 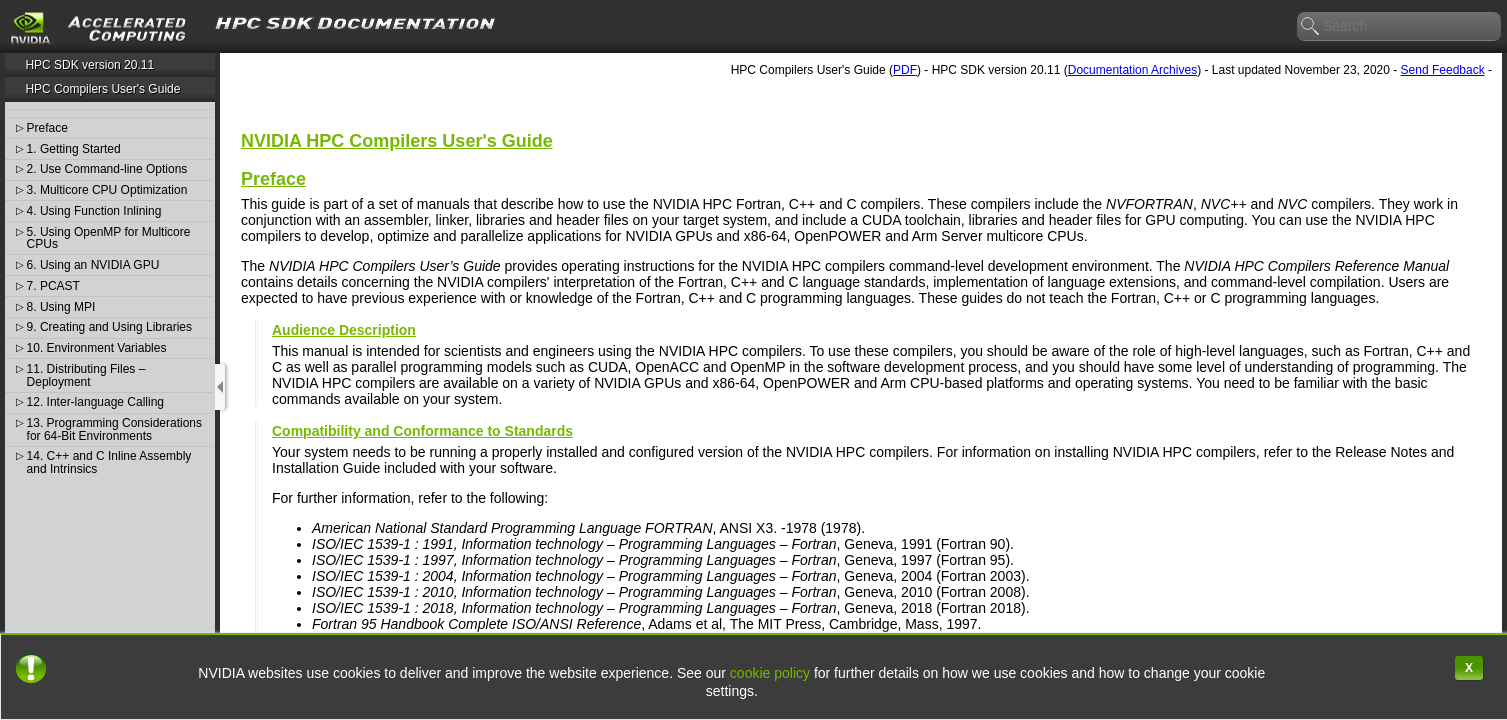 What do you see at coordinates (344, 330) in the screenshot?
I see `Audience Description` at bounding box center [344, 330].